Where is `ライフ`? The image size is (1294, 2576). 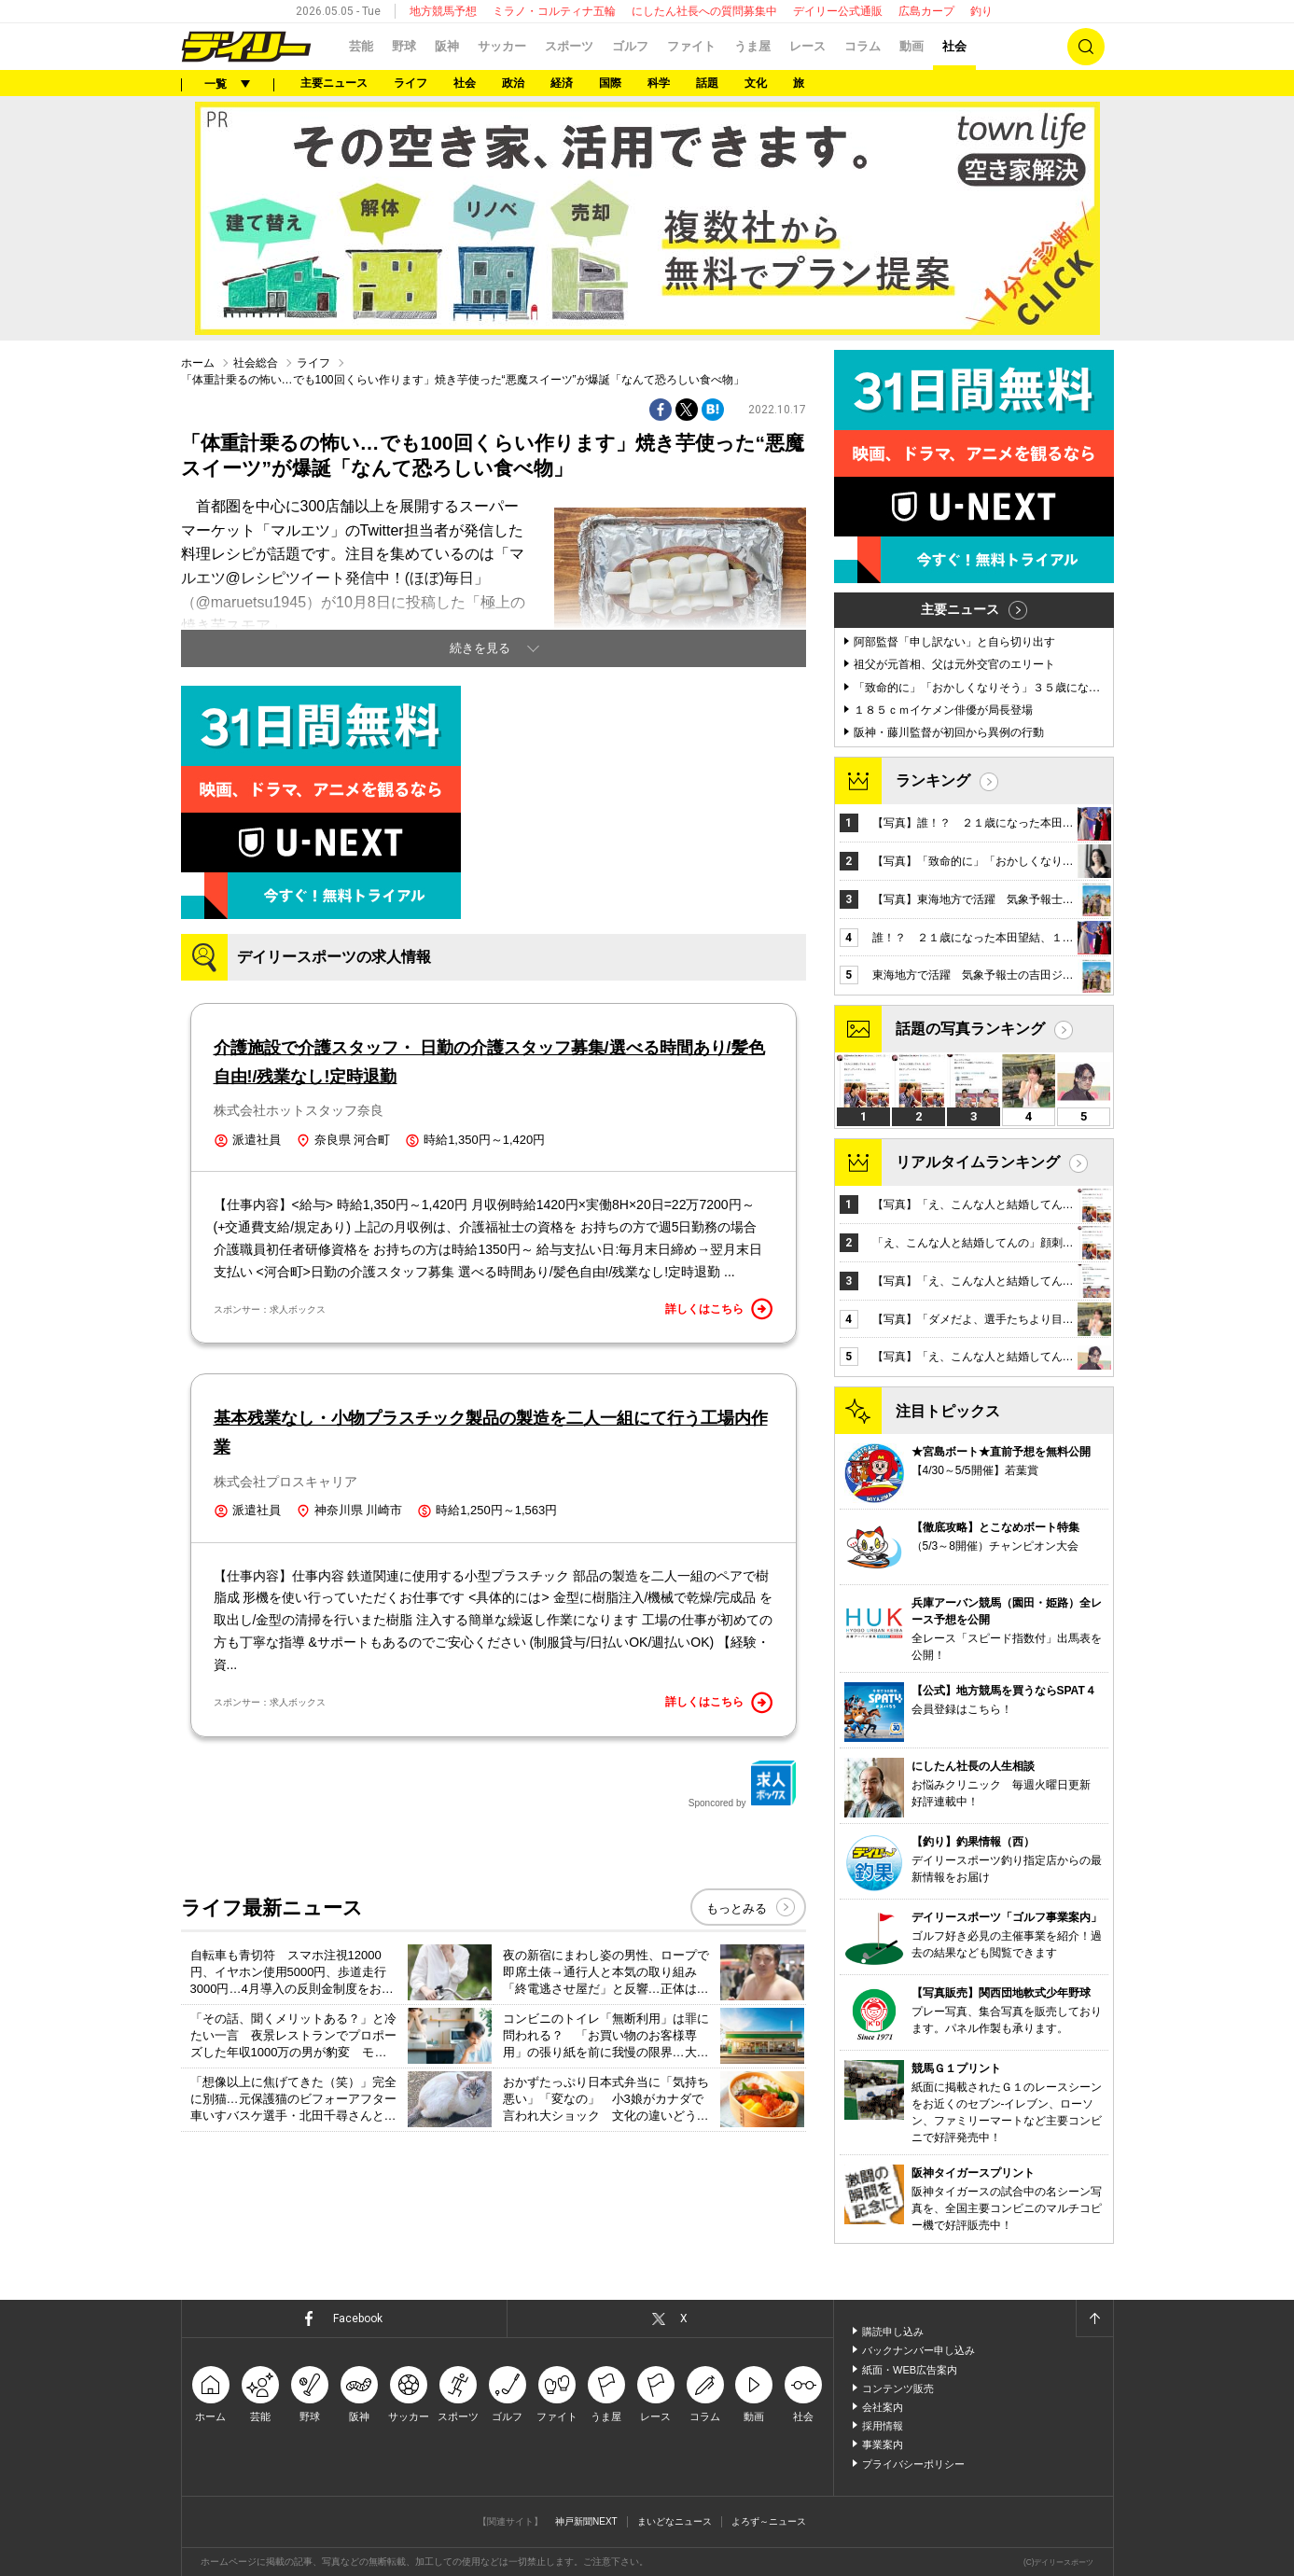 ライフ is located at coordinates (410, 83).